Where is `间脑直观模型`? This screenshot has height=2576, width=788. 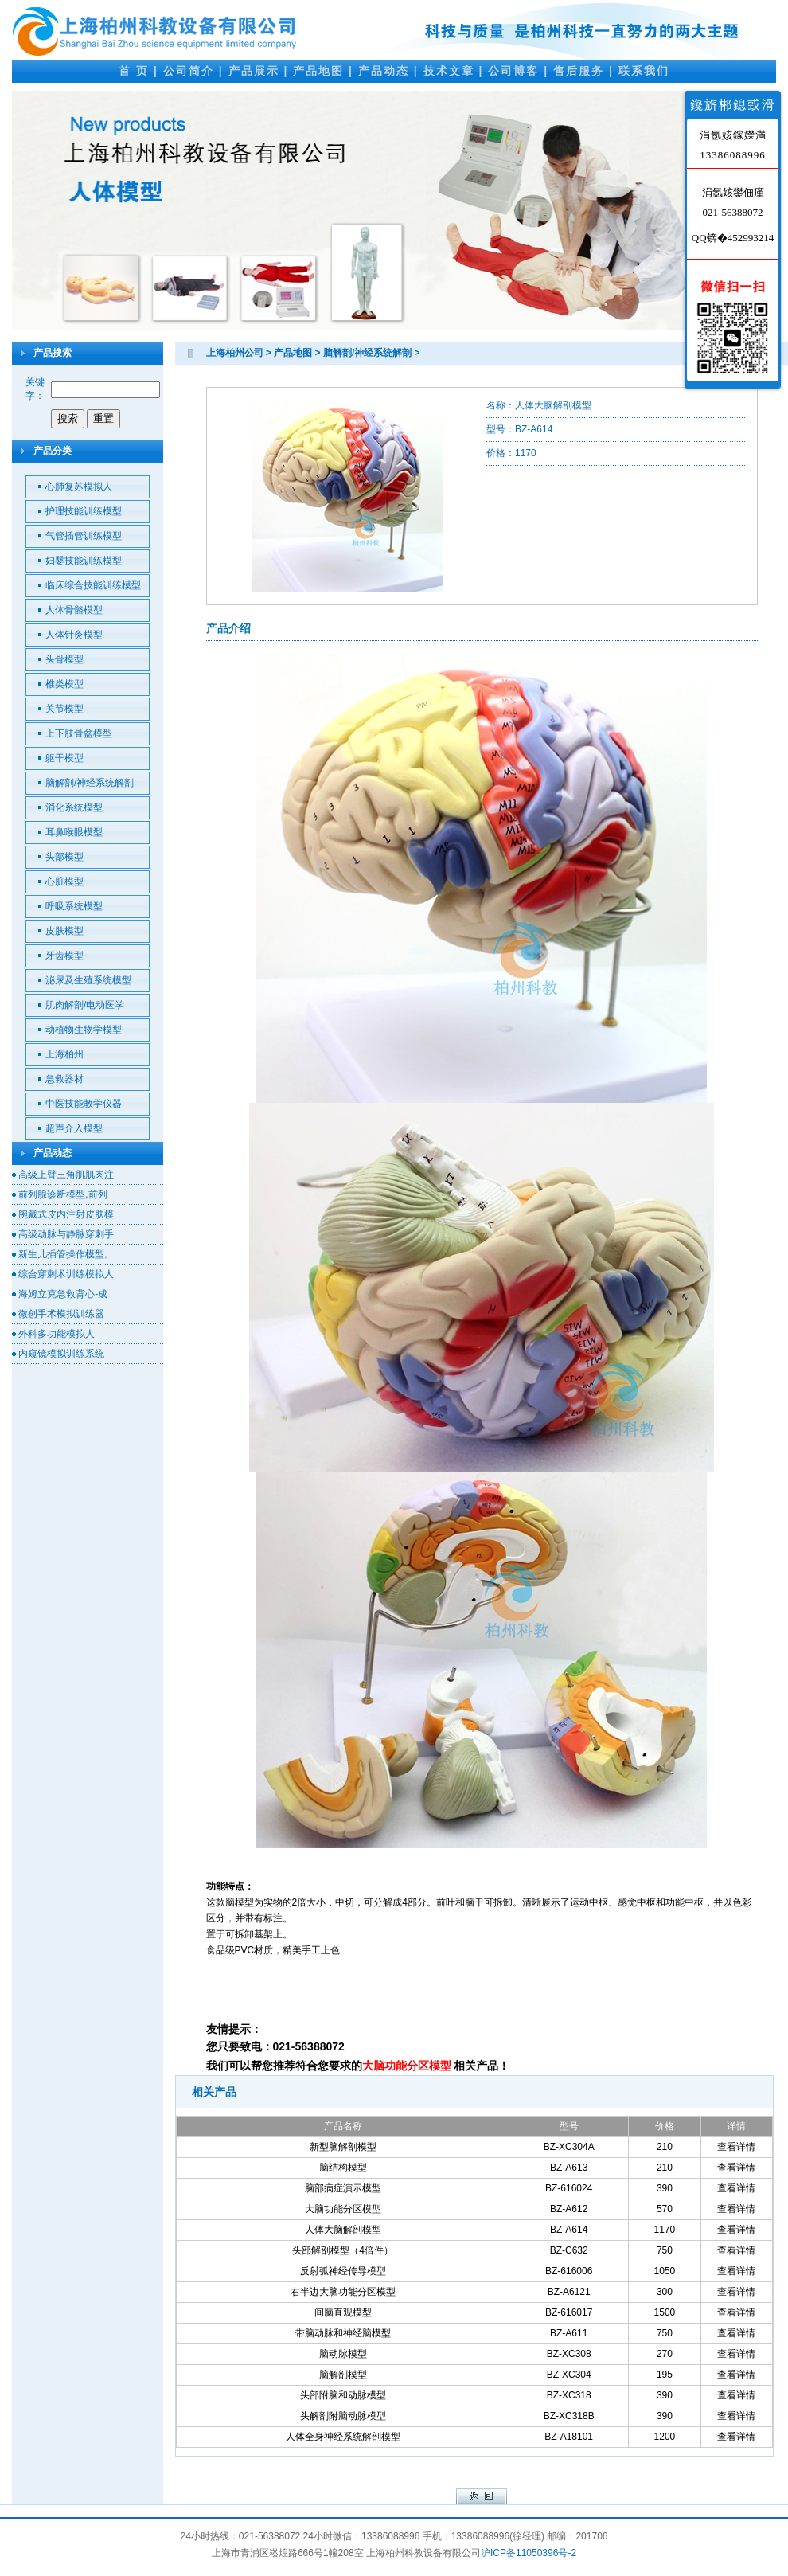 间脑直观模型 is located at coordinates (343, 2312).